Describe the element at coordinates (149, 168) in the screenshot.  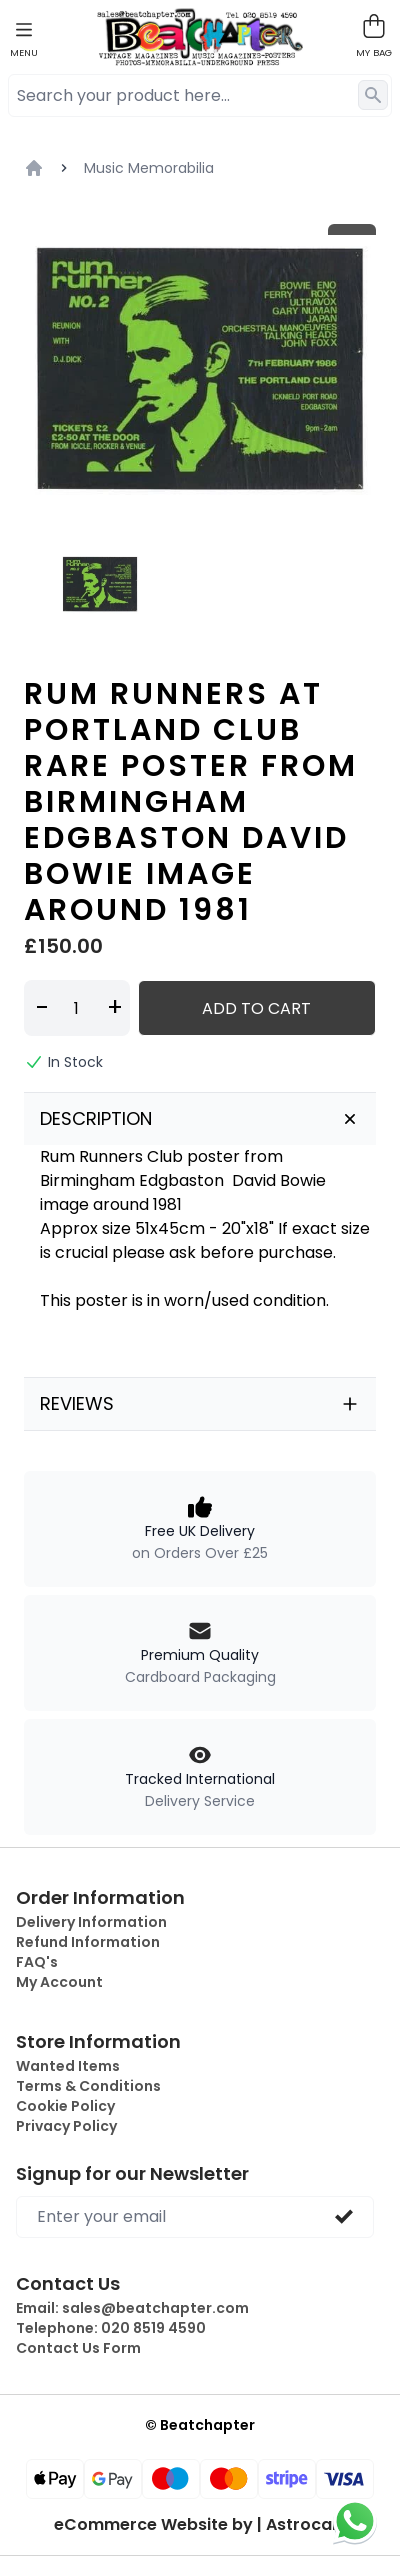
I see `Music Memorabilia` at that location.